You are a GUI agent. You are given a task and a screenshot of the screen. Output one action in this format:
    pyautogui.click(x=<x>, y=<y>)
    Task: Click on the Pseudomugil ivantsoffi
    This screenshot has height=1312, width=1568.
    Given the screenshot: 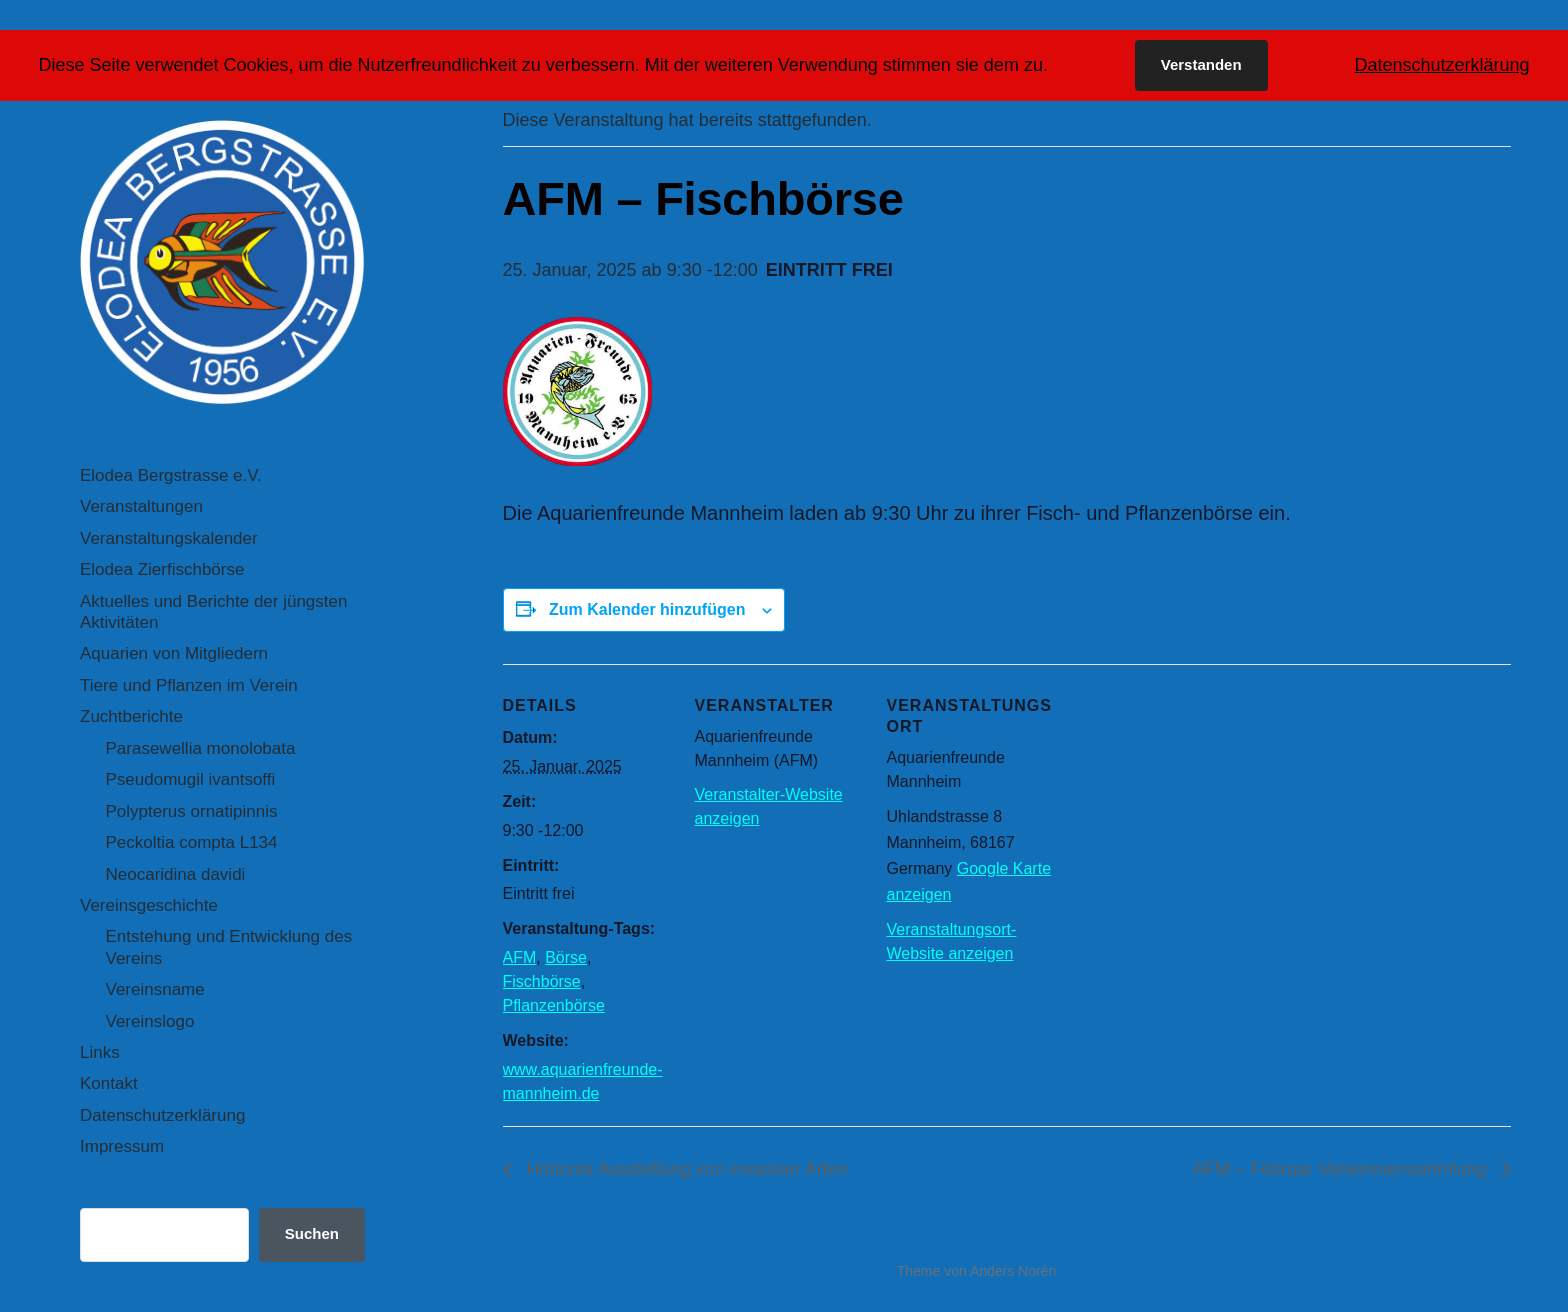 What is the action you would take?
    pyautogui.click(x=191, y=779)
    